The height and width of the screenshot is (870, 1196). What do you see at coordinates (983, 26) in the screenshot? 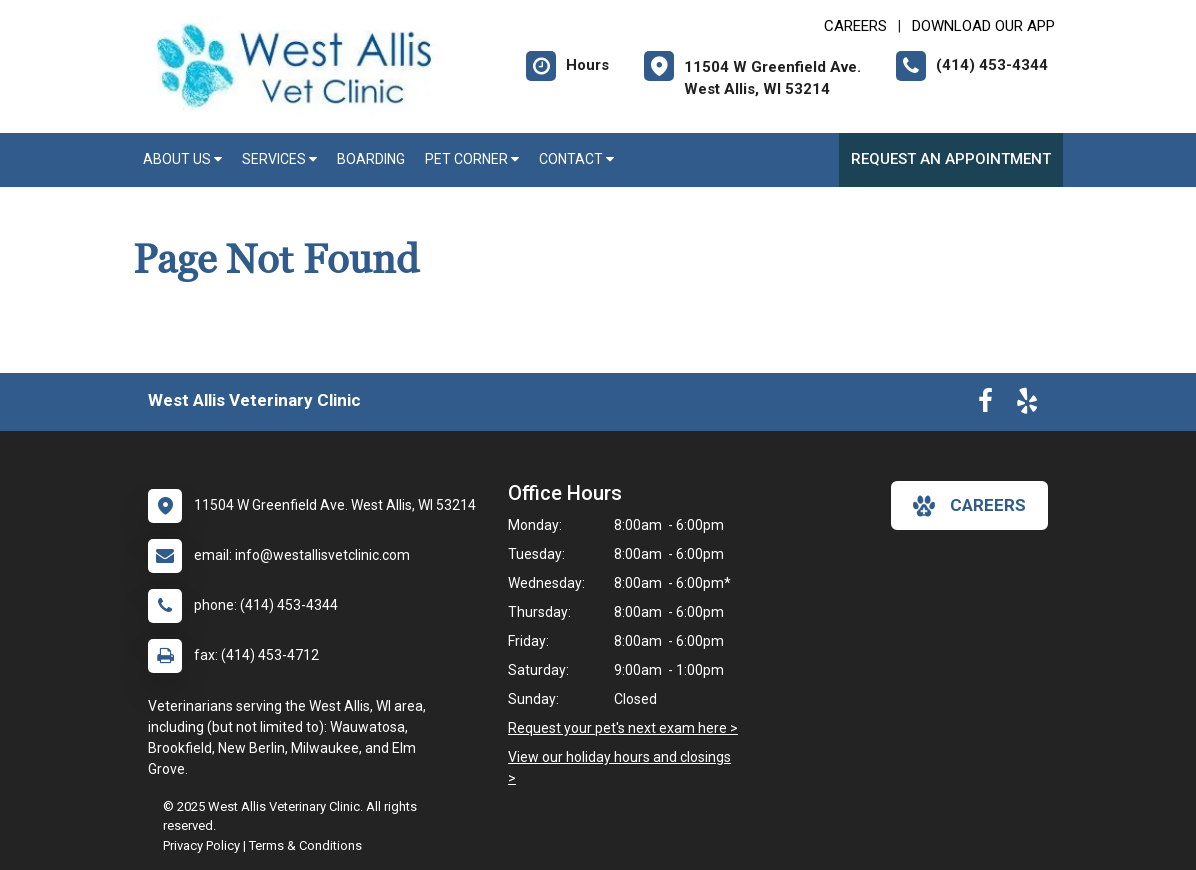
I see `Download Our App [New window to Download Our App]` at bounding box center [983, 26].